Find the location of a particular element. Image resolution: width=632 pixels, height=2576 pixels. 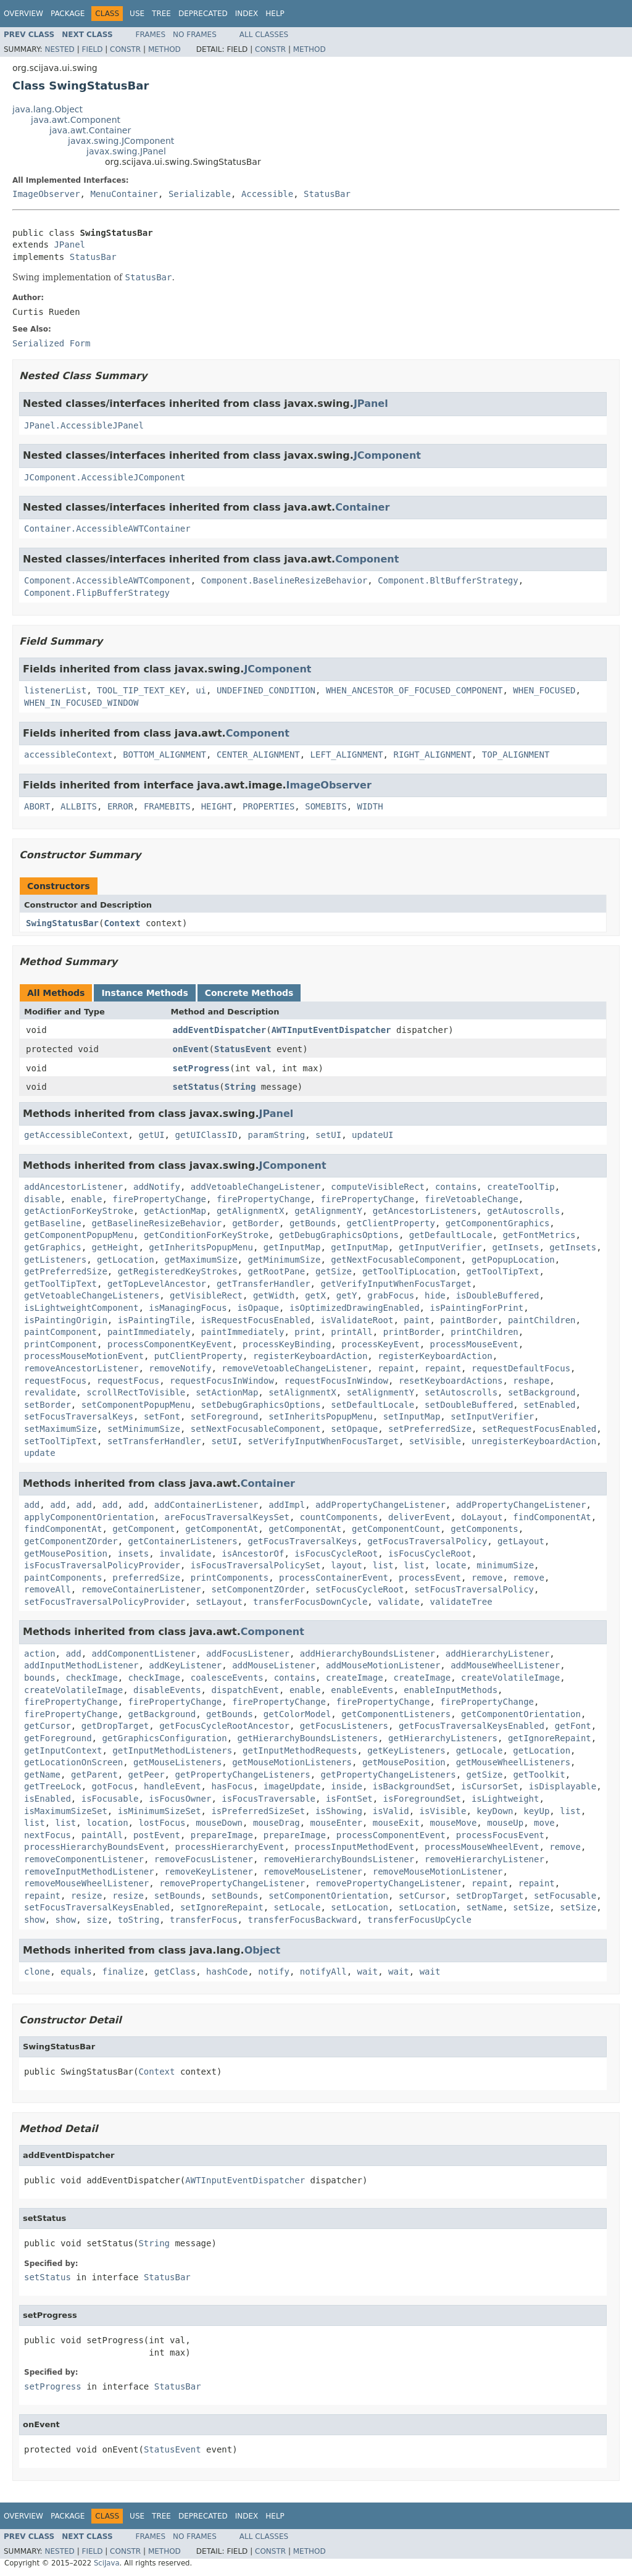

createImage is located at coordinates (354, 1678).